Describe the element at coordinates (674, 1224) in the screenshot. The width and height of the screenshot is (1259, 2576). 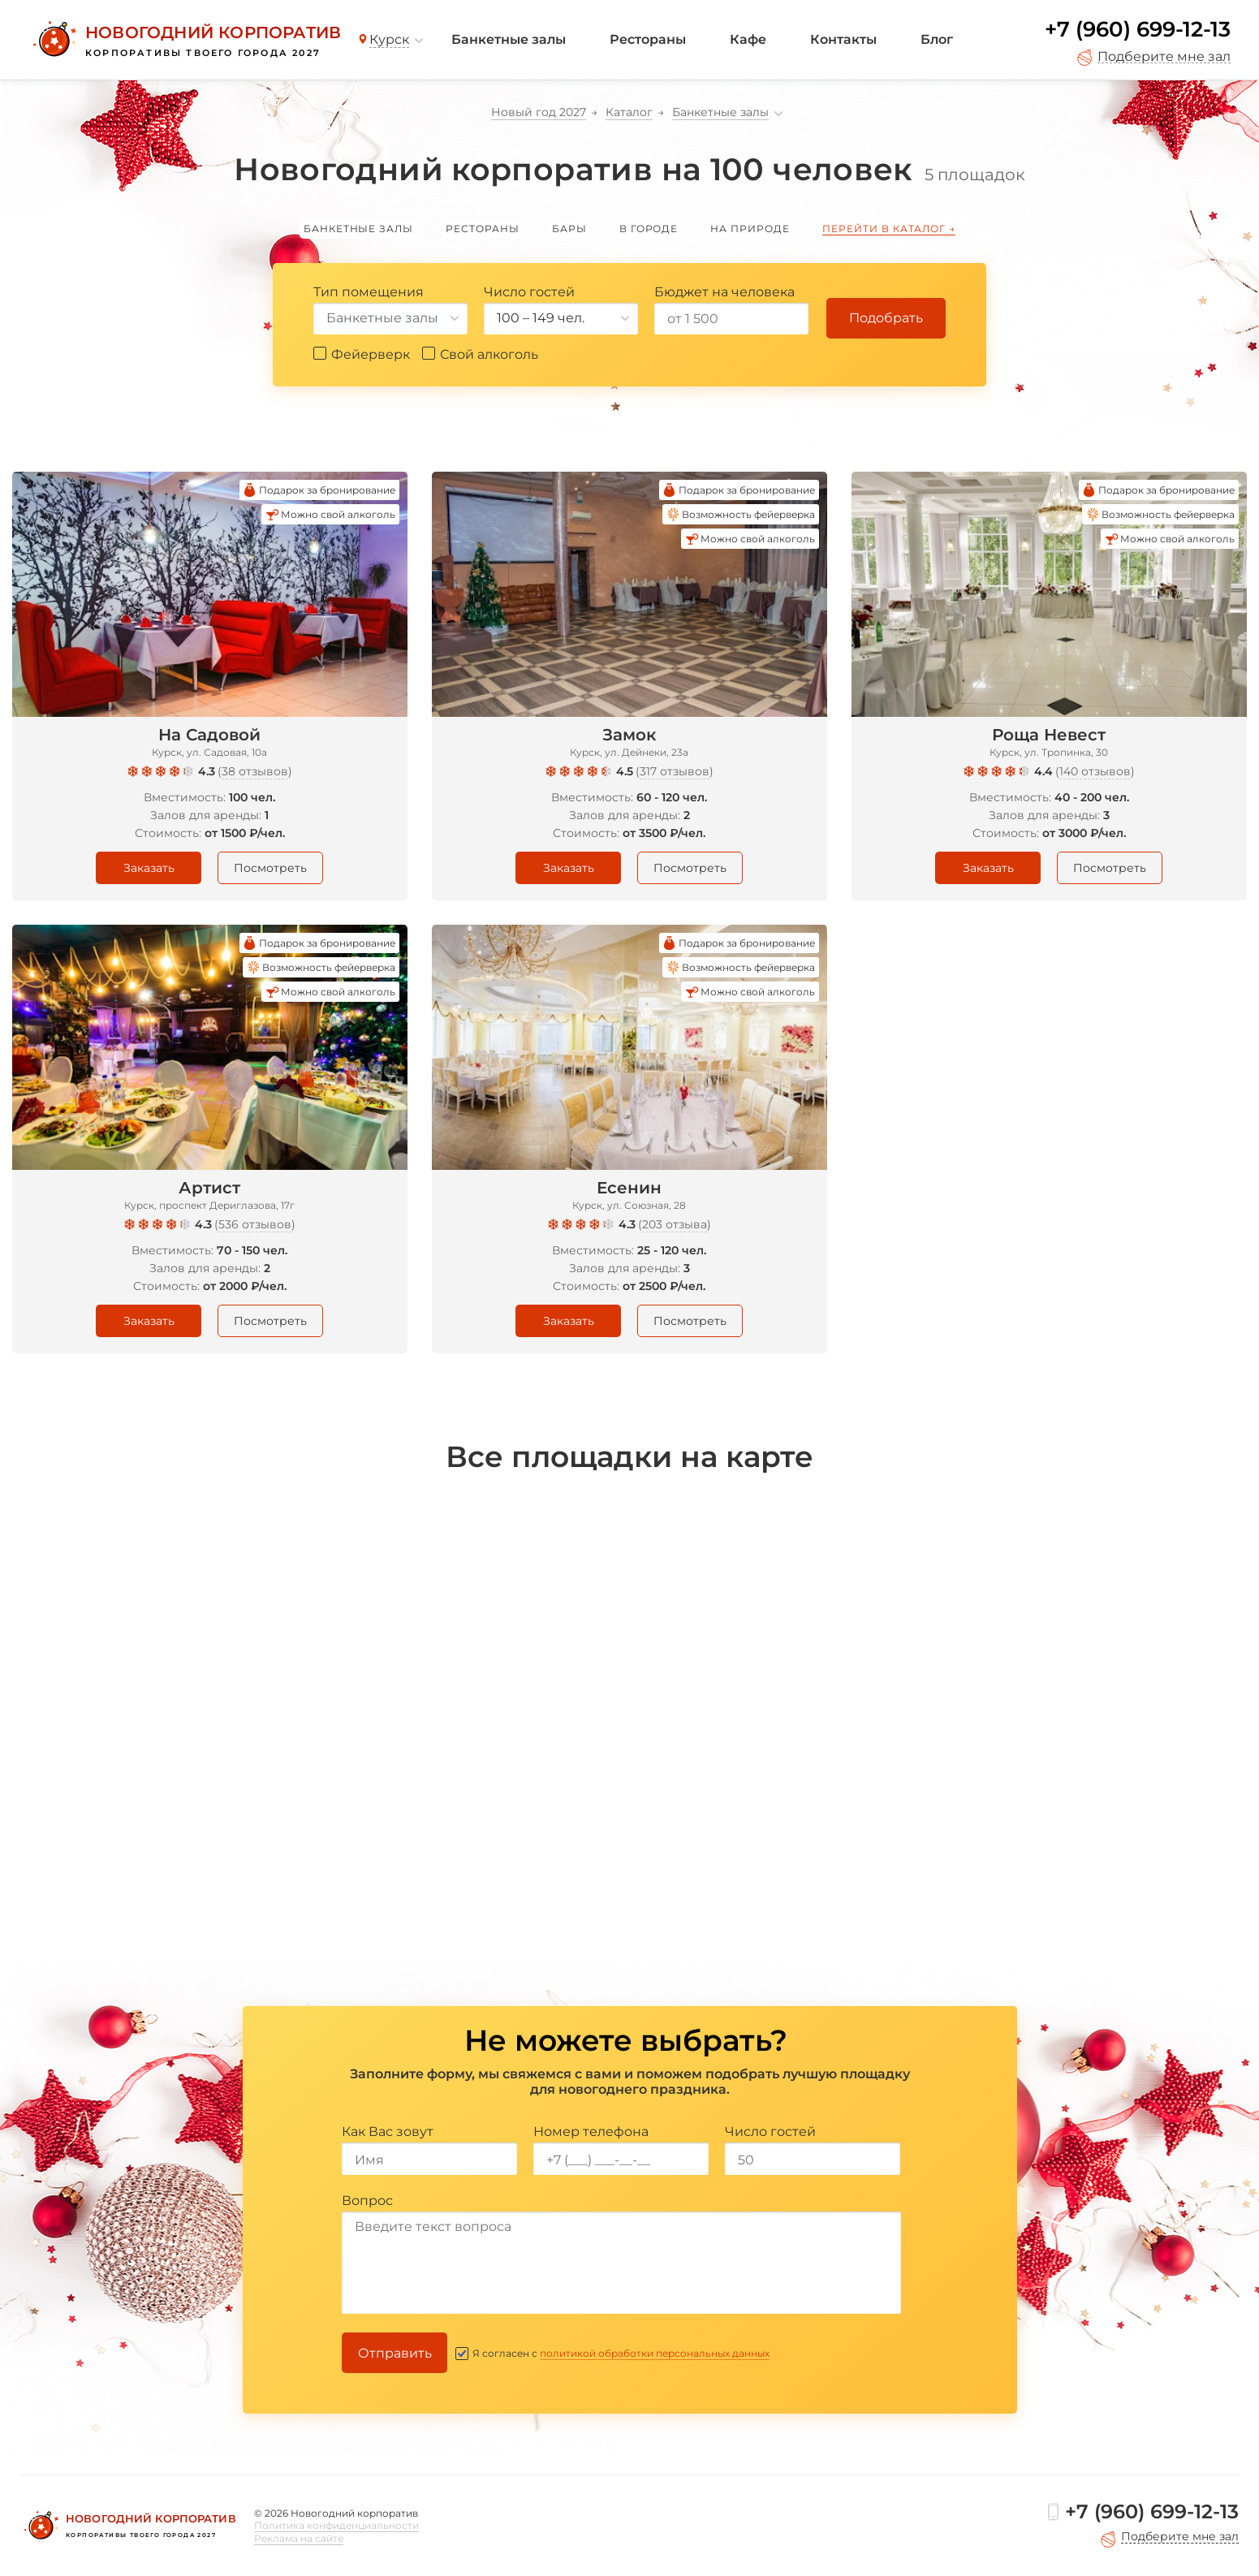
I see `203 отзыва` at that location.